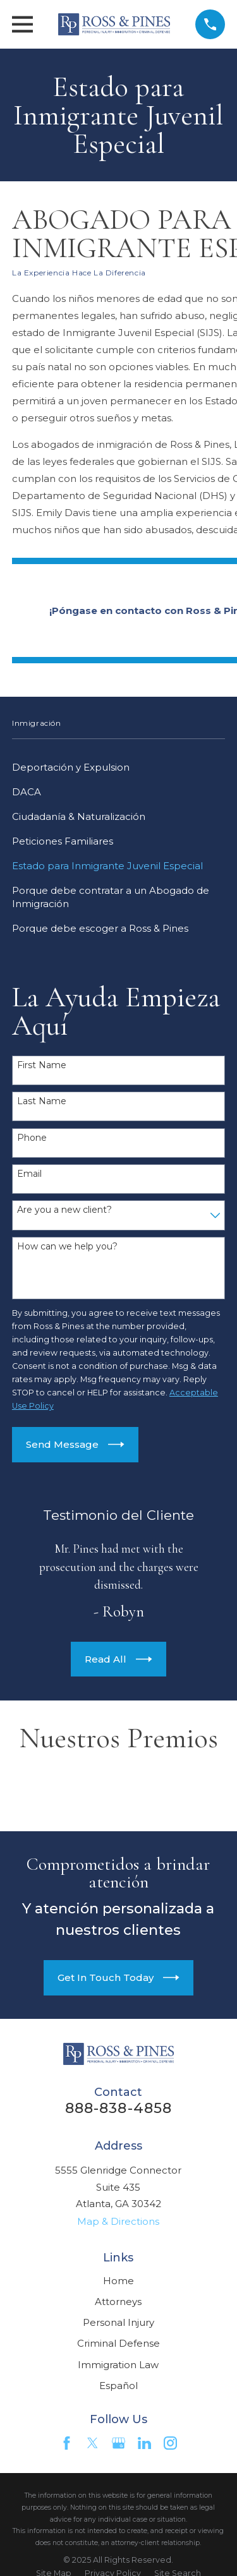 This screenshot has width=237, height=2576. Describe the element at coordinates (64, 1210) in the screenshot. I see `Are you a new client?` at that location.